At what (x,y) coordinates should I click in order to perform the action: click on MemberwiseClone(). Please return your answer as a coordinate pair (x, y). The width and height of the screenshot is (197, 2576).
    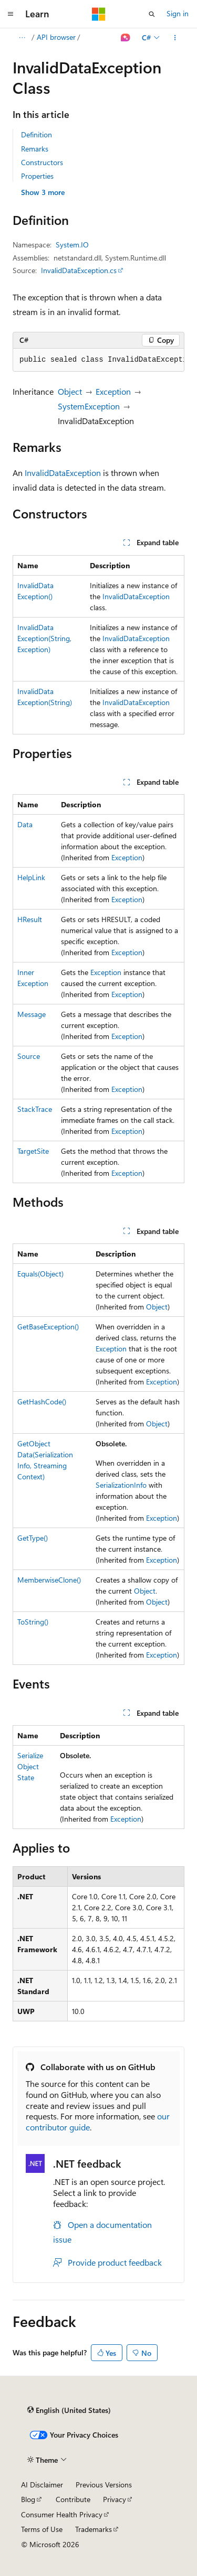
    Looking at the image, I should click on (49, 1580).